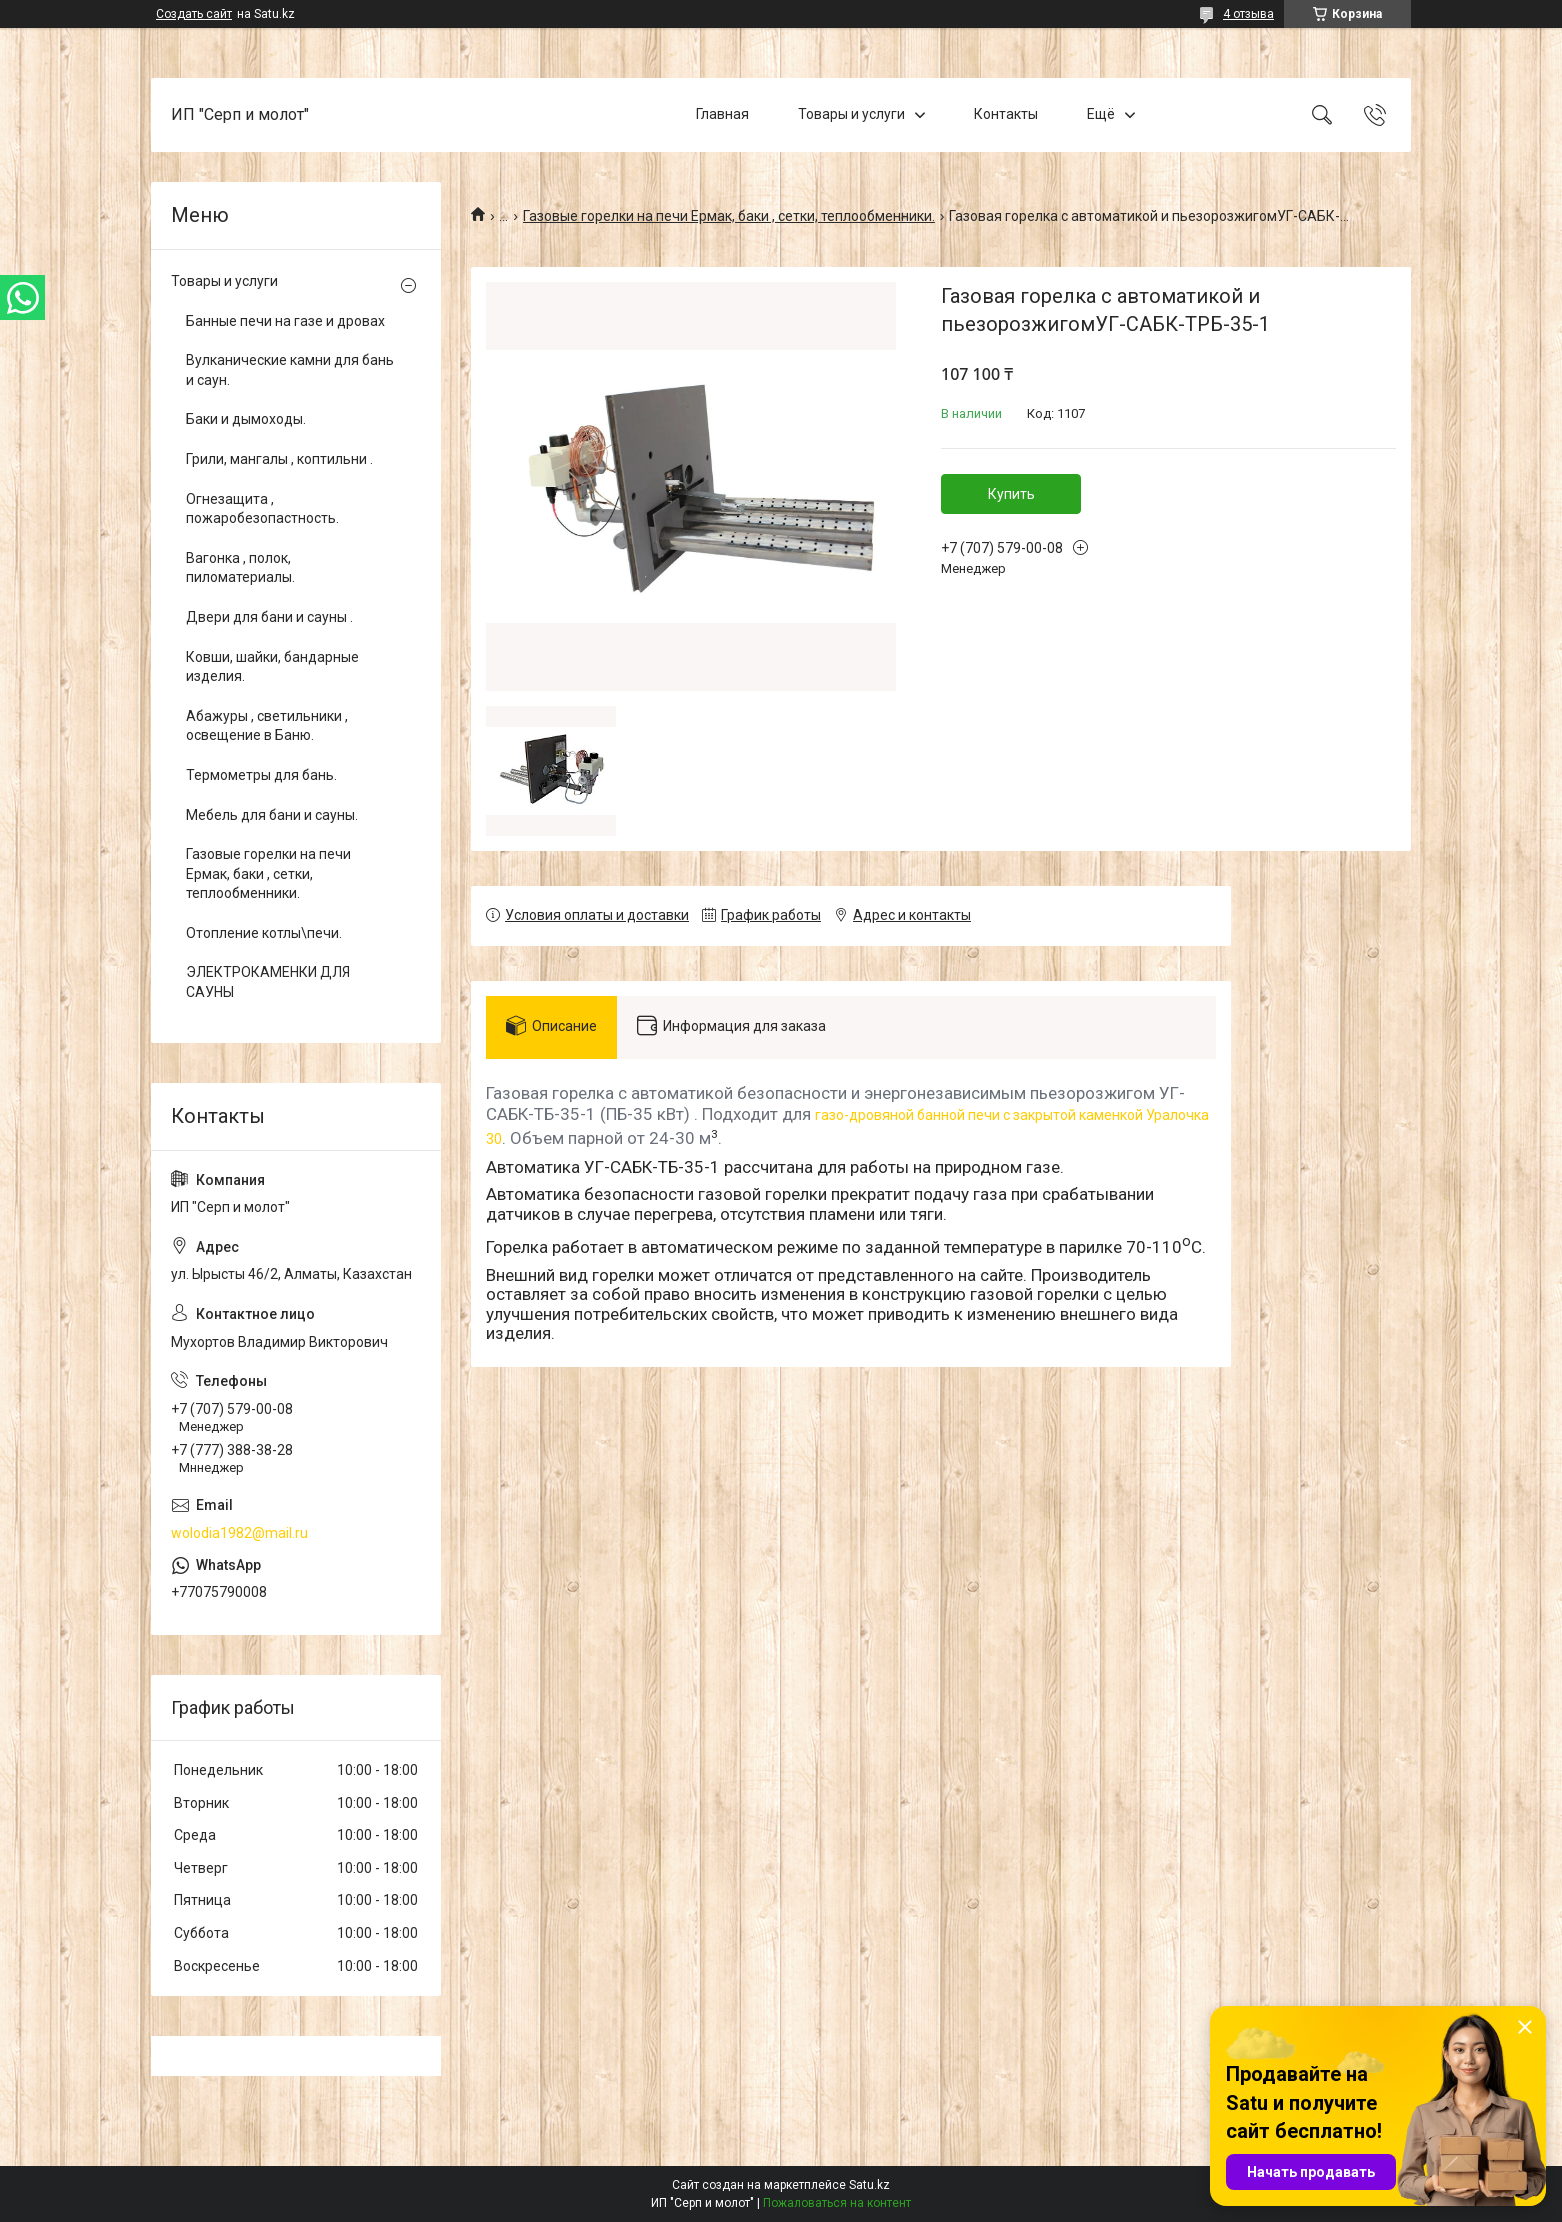 The image size is (1562, 2222). I want to click on Купить, so click(1011, 494).